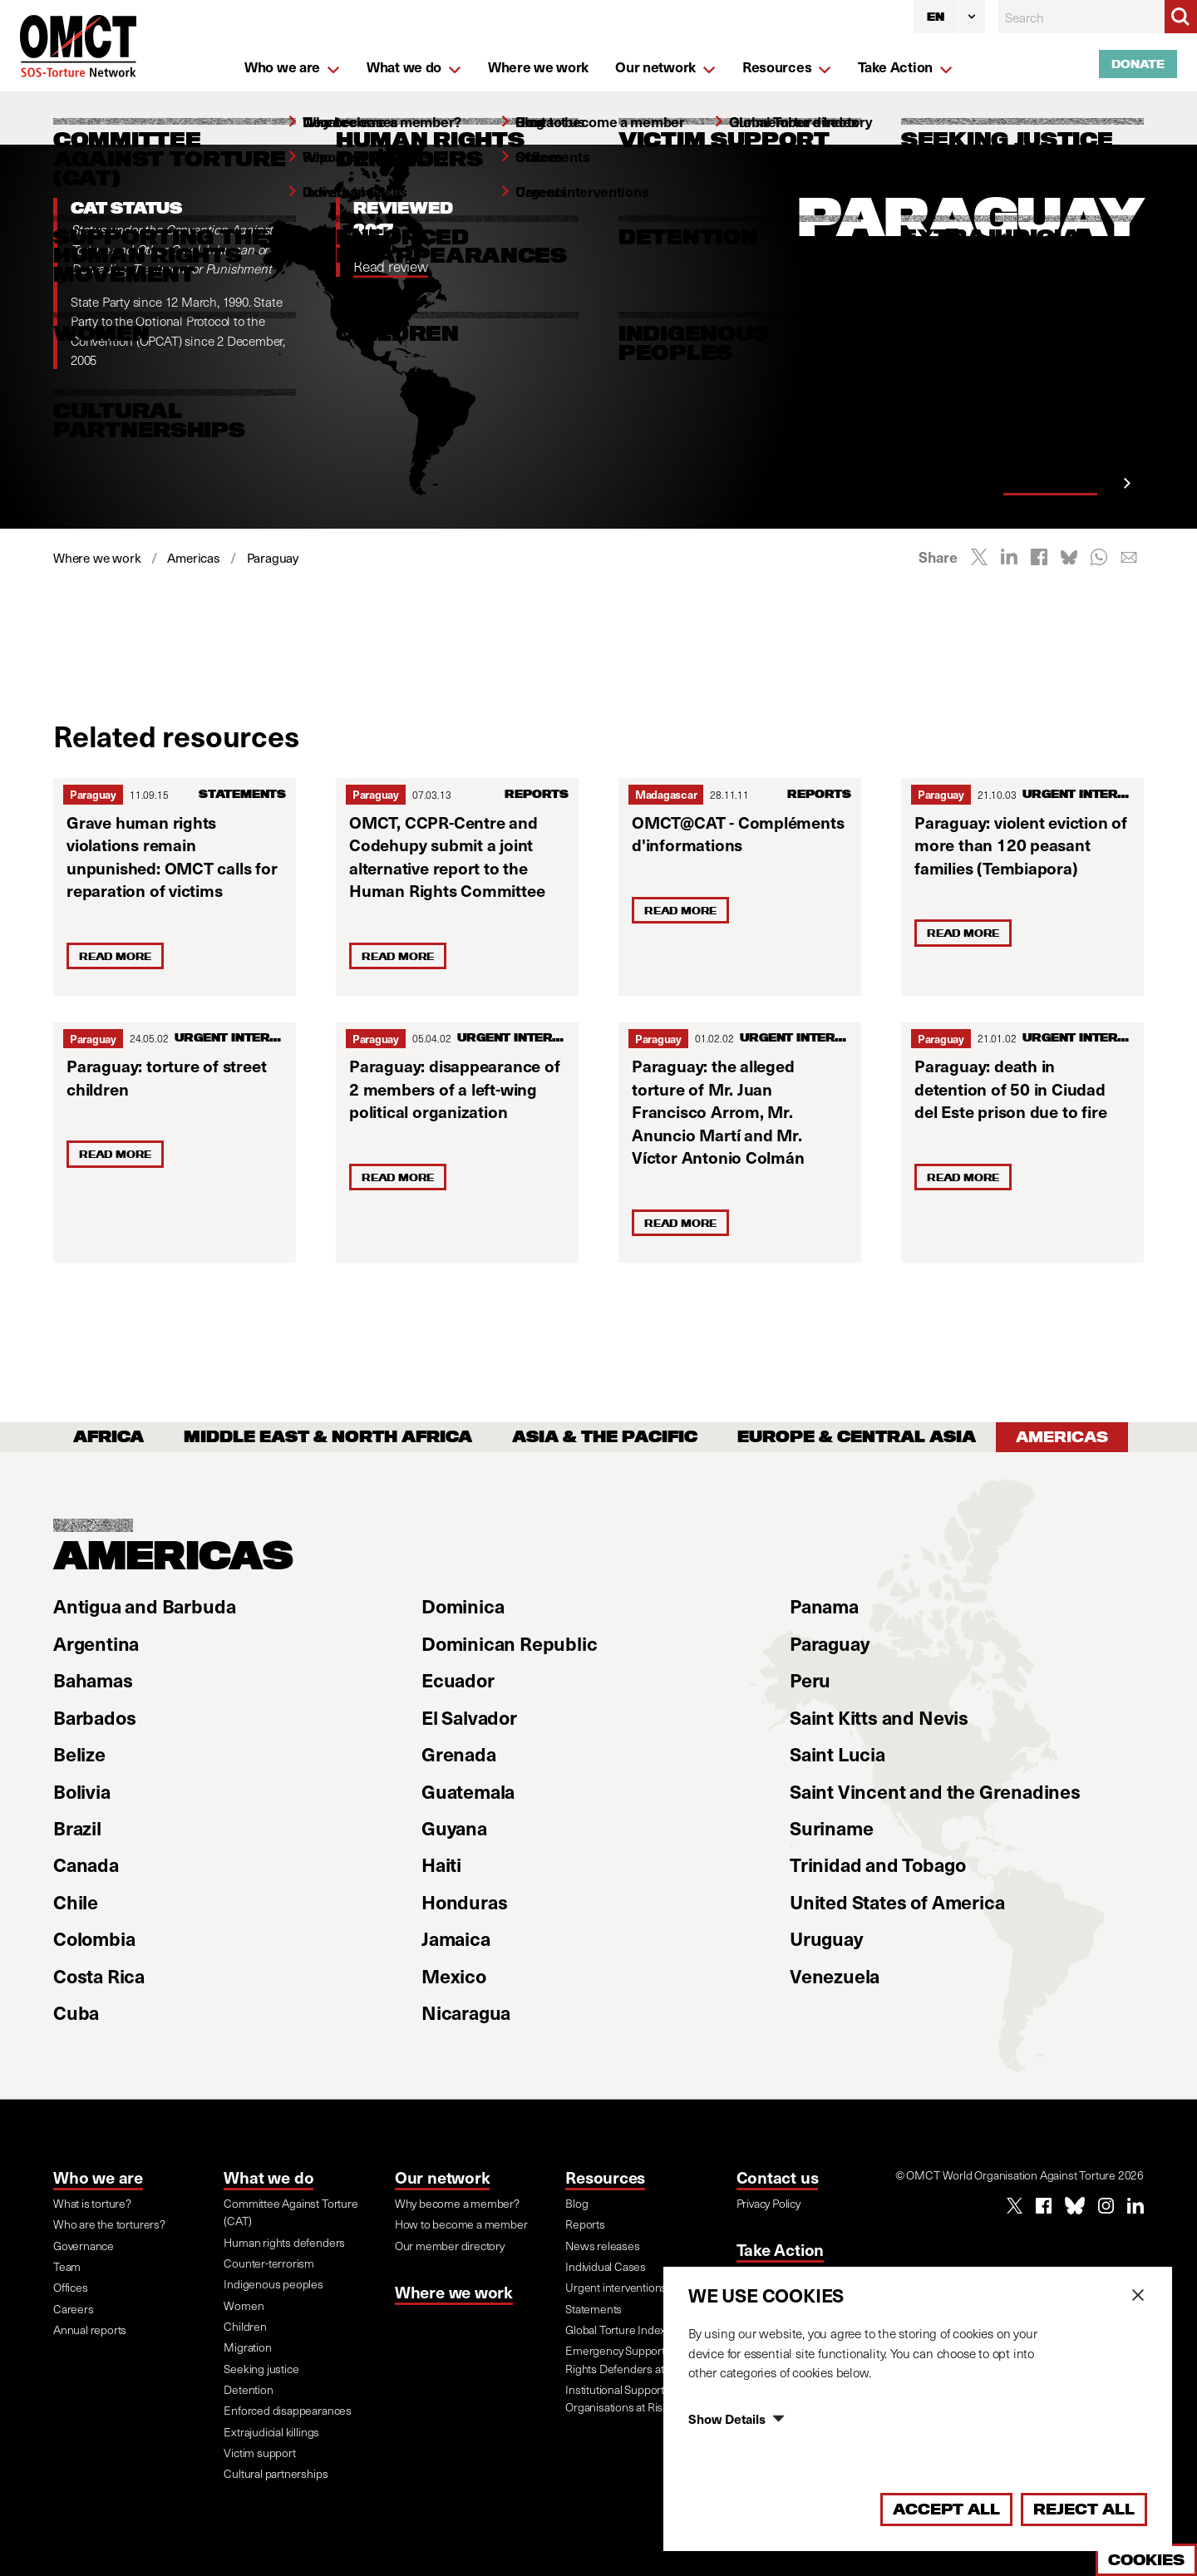 The height and width of the screenshot is (2576, 1197). What do you see at coordinates (454, 1827) in the screenshot?
I see `Guyana` at bounding box center [454, 1827].